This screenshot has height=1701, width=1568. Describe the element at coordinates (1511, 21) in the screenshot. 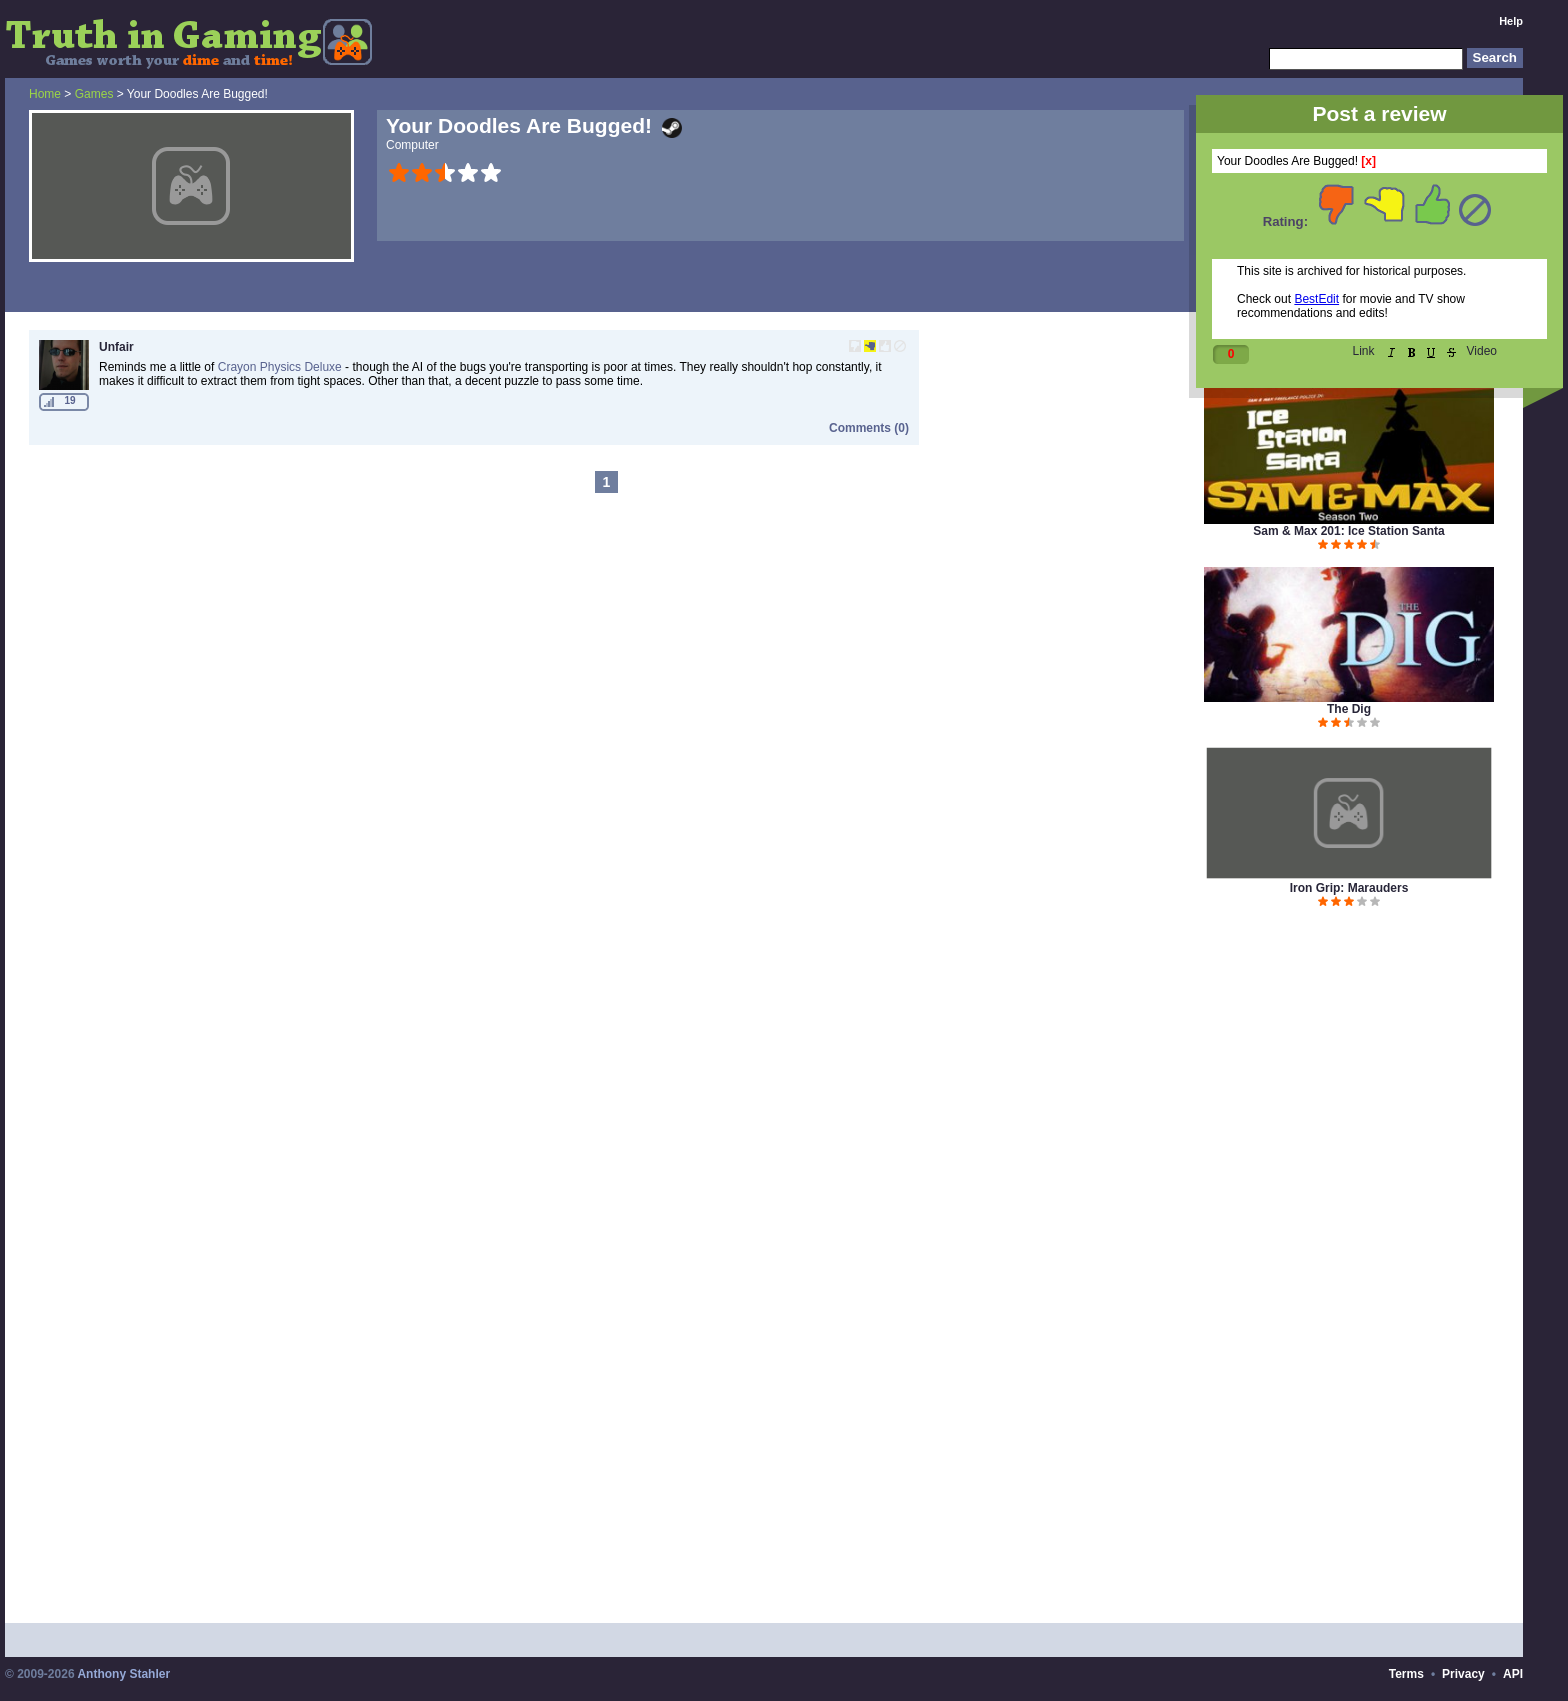

I see `Help` at that location.